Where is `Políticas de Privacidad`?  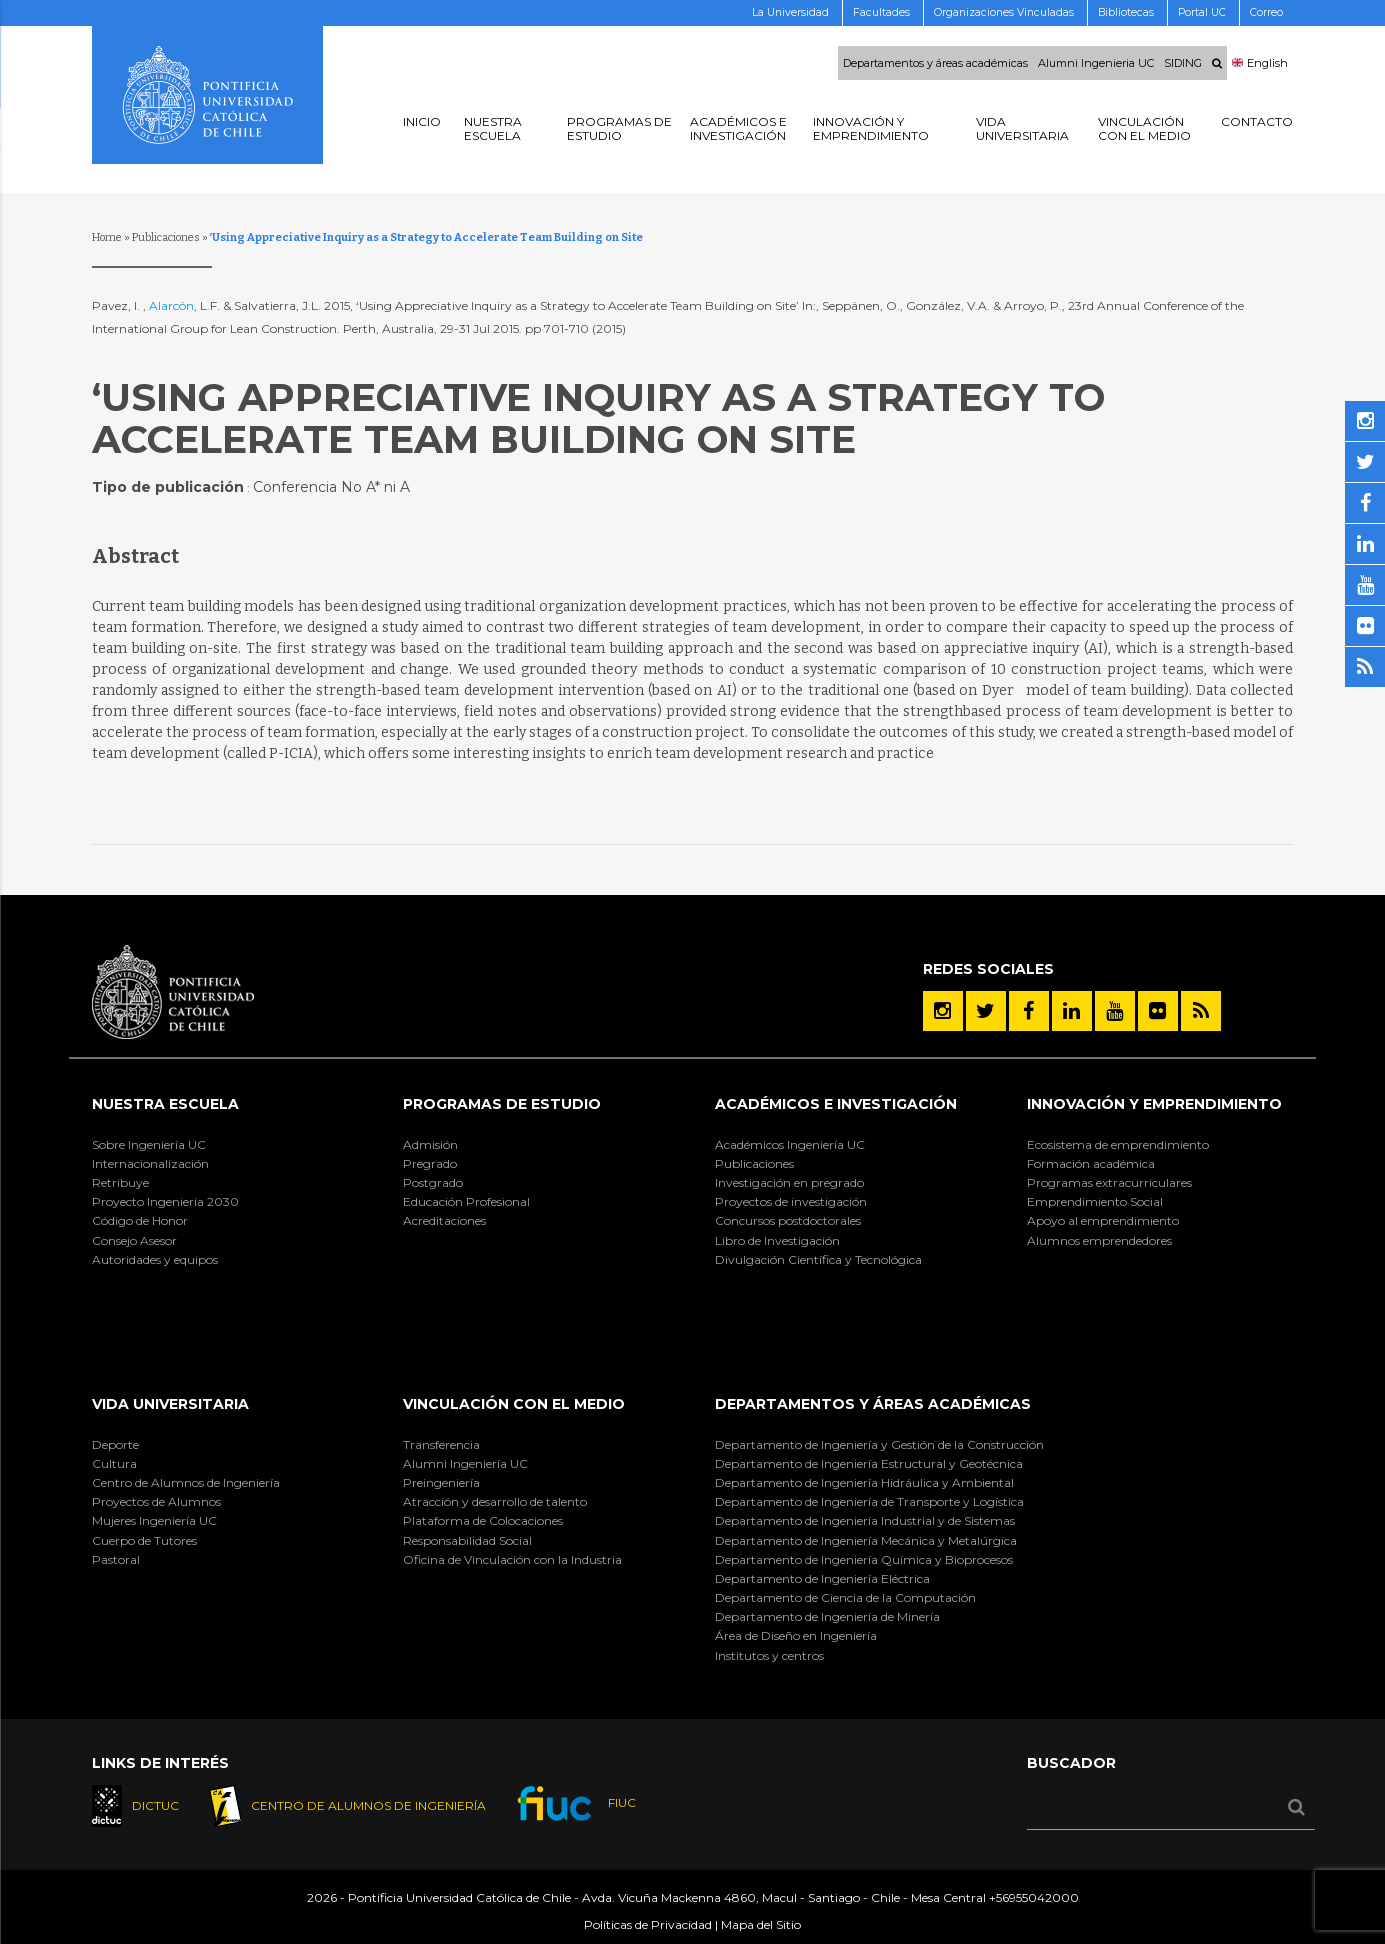
Políticas de Privacidad is located at coordinates (648, 1925).